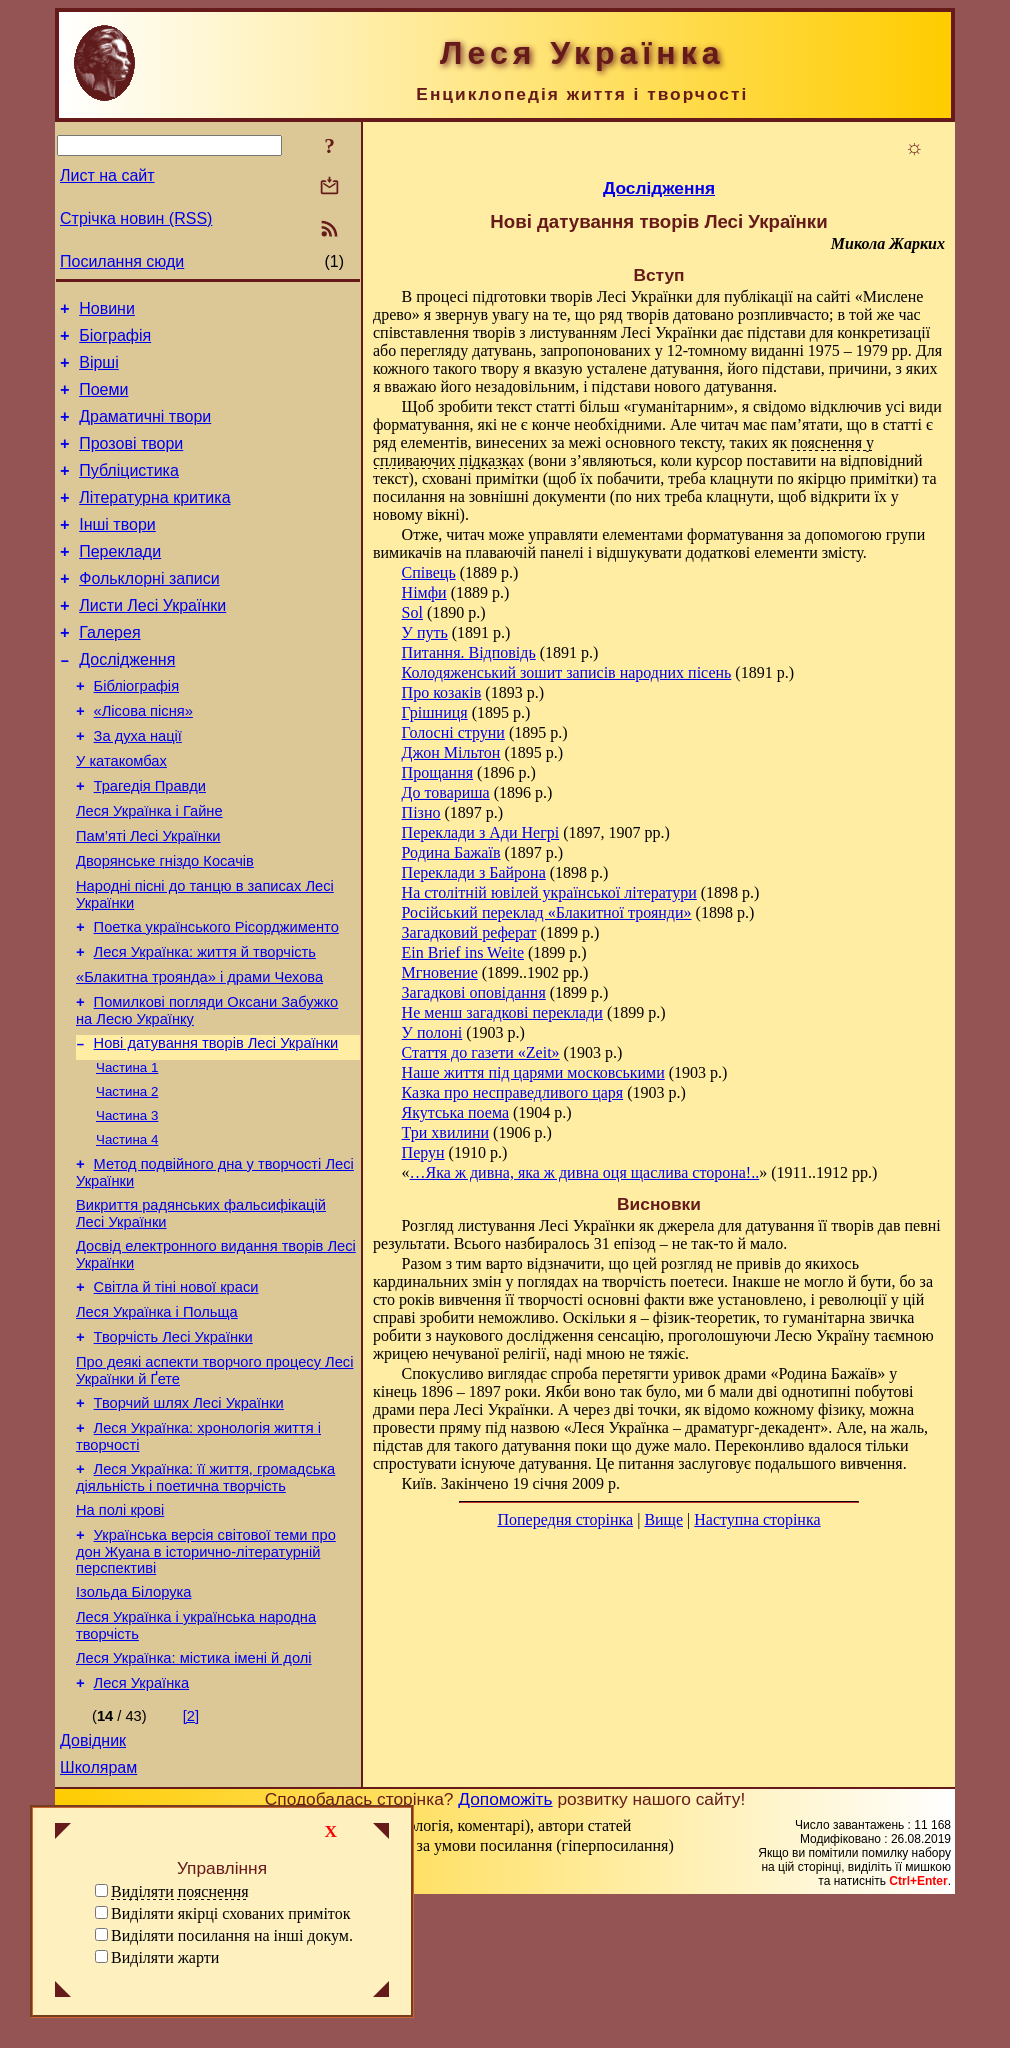  Describe the element at coordinates (148, 899) in the screenshot. I see `Пам’яті Лесі Українки` at that location.